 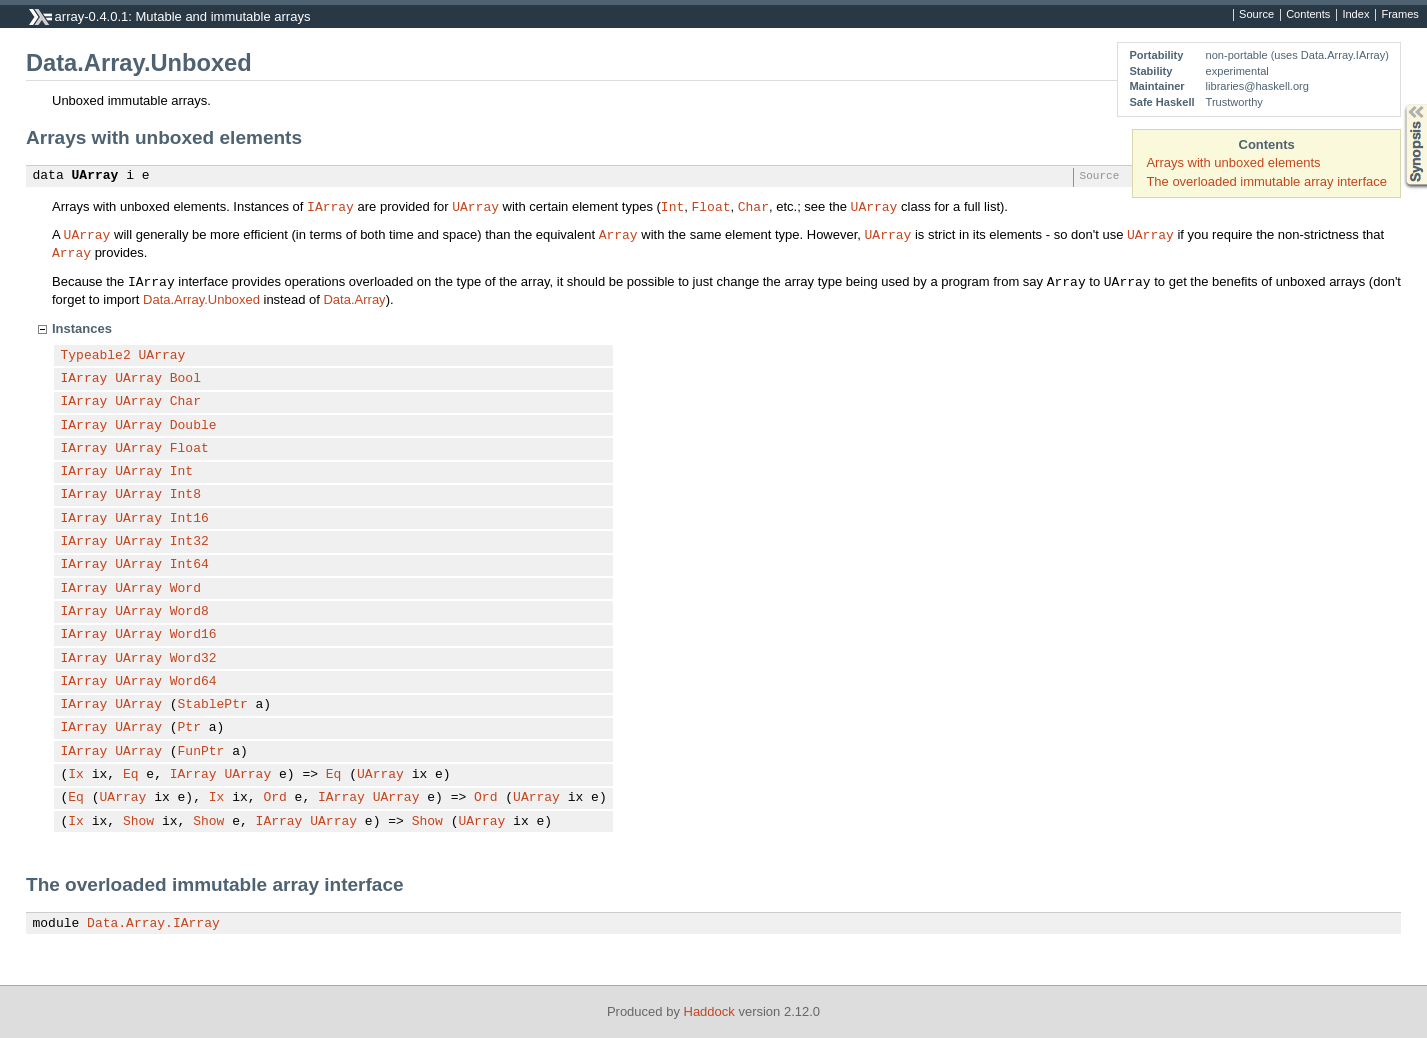 What do you see at coordinates (193, 659) in the screenshot?
I see `Word32` at bounding box center [193, 659].